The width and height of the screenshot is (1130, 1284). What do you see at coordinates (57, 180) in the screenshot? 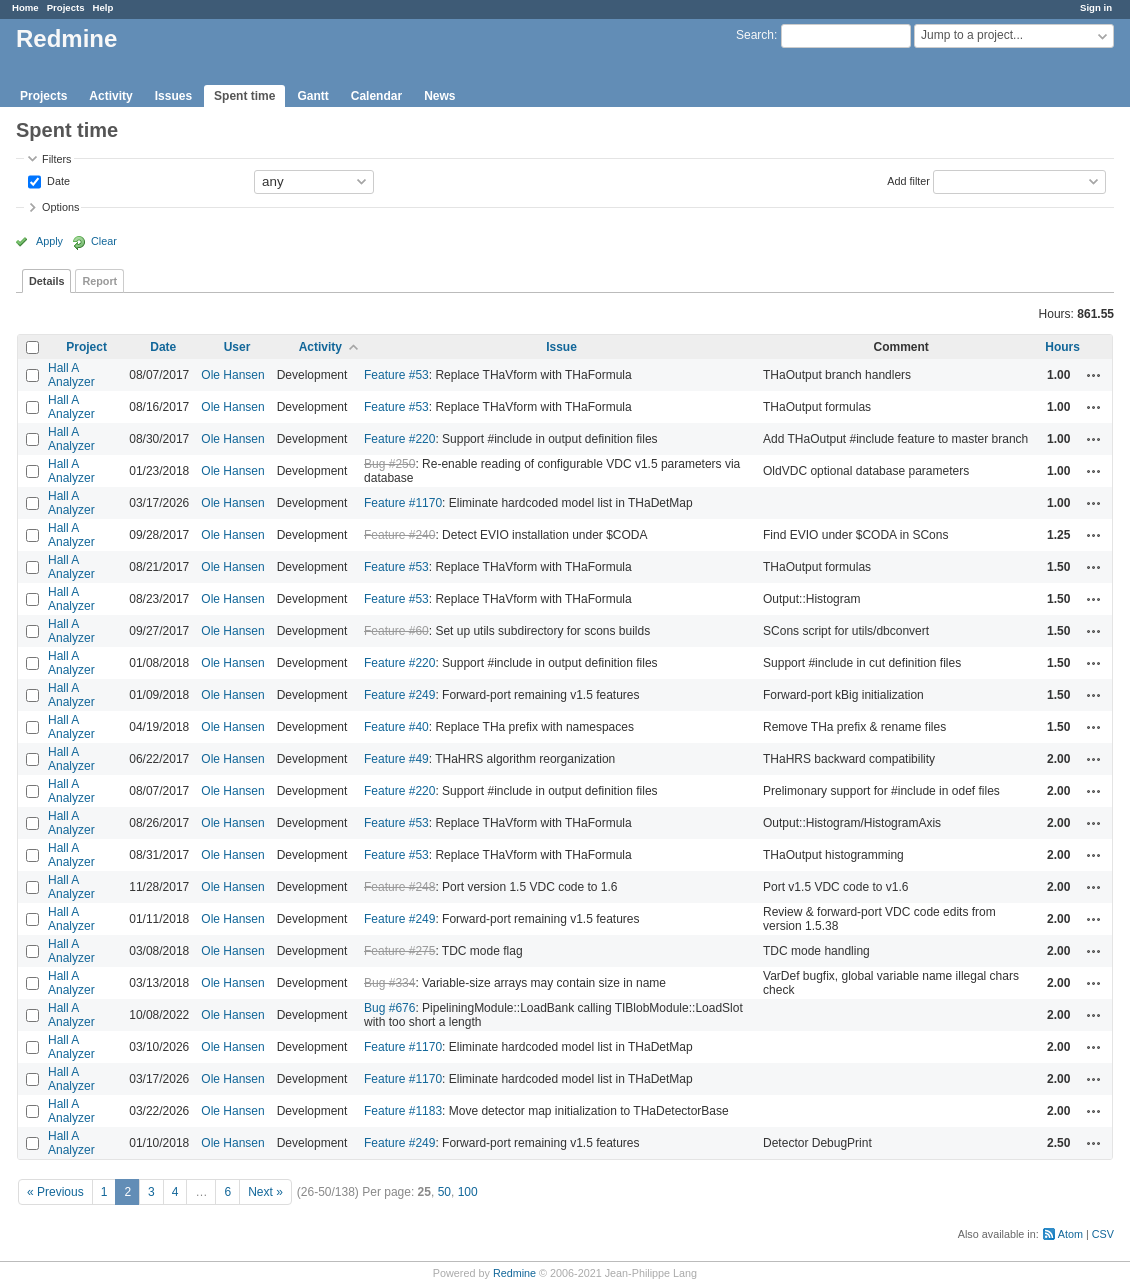
I see `Date` at bounding box center [57, 180].